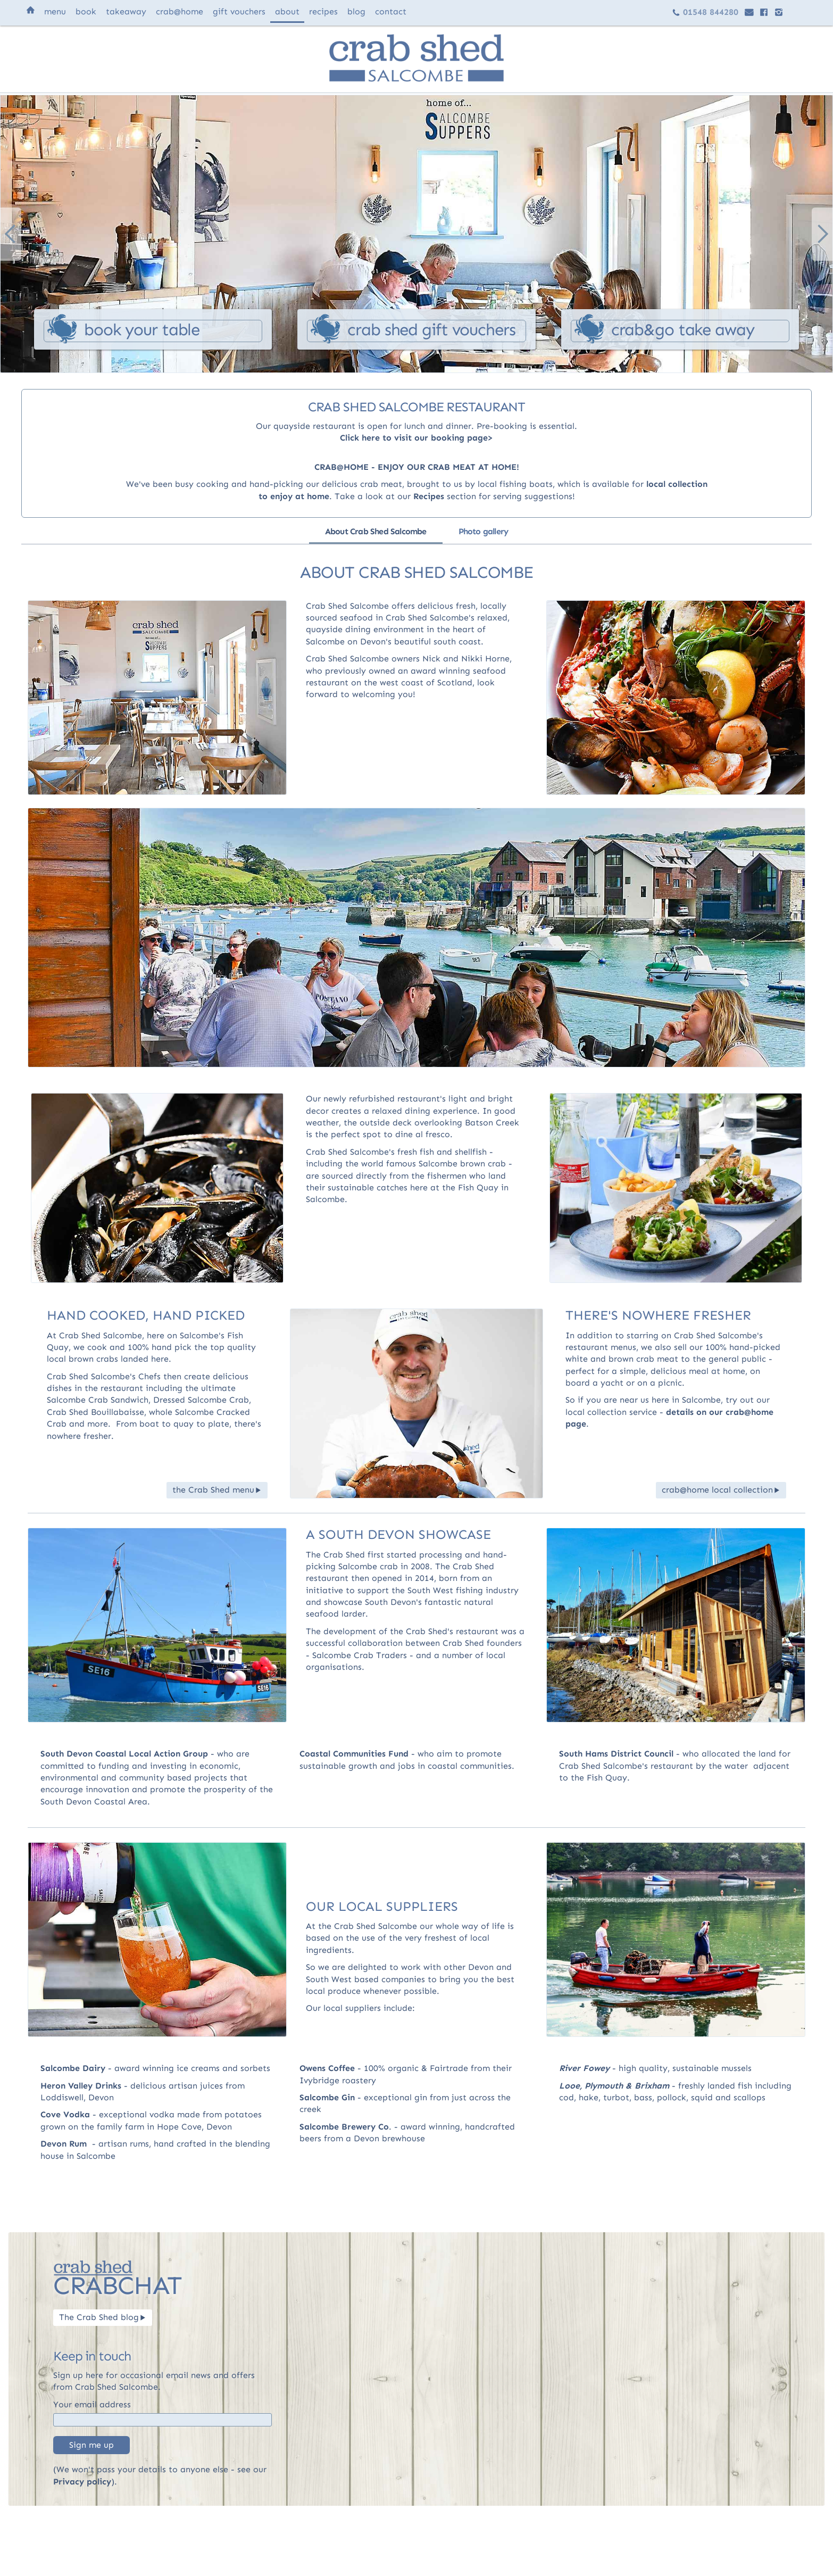 The image size is (833, 2576). I want to click on The Crab Shed blog, so click(102, 2317).